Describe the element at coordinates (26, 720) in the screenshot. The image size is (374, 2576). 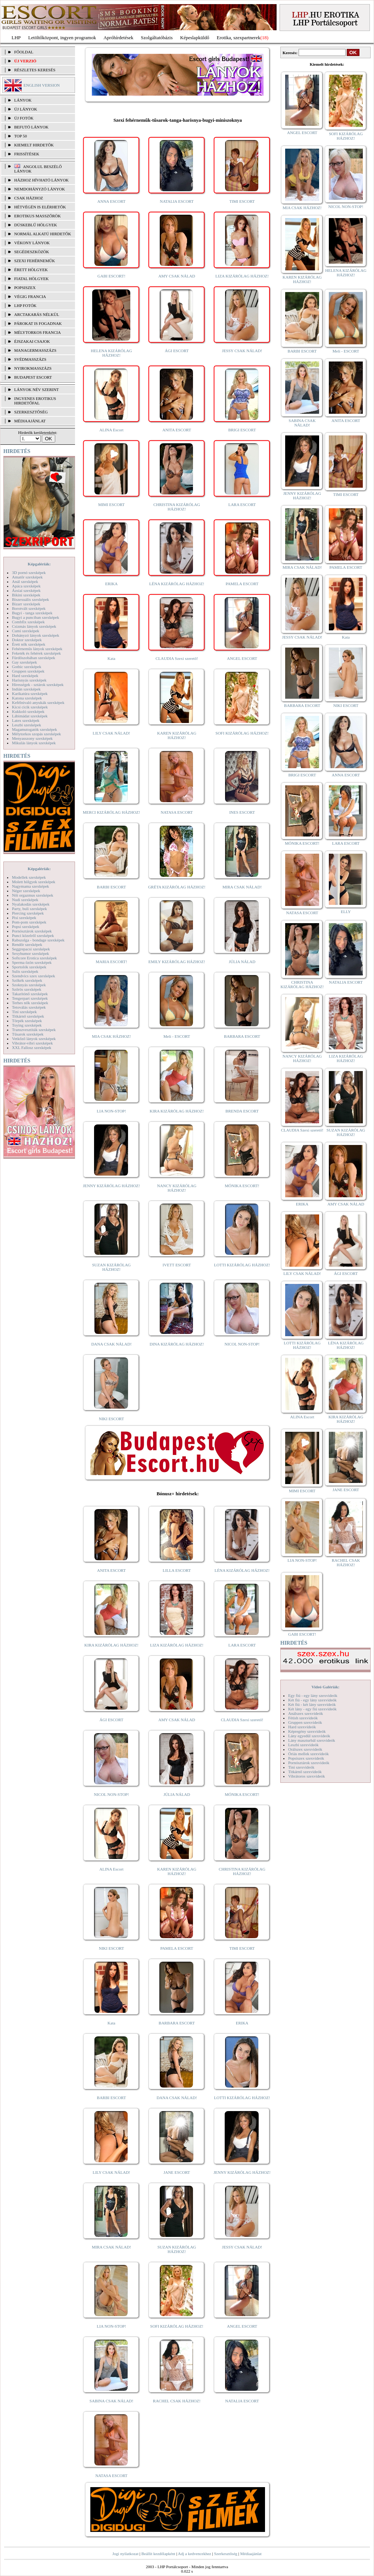
I see `Latex szexképek` at that location.